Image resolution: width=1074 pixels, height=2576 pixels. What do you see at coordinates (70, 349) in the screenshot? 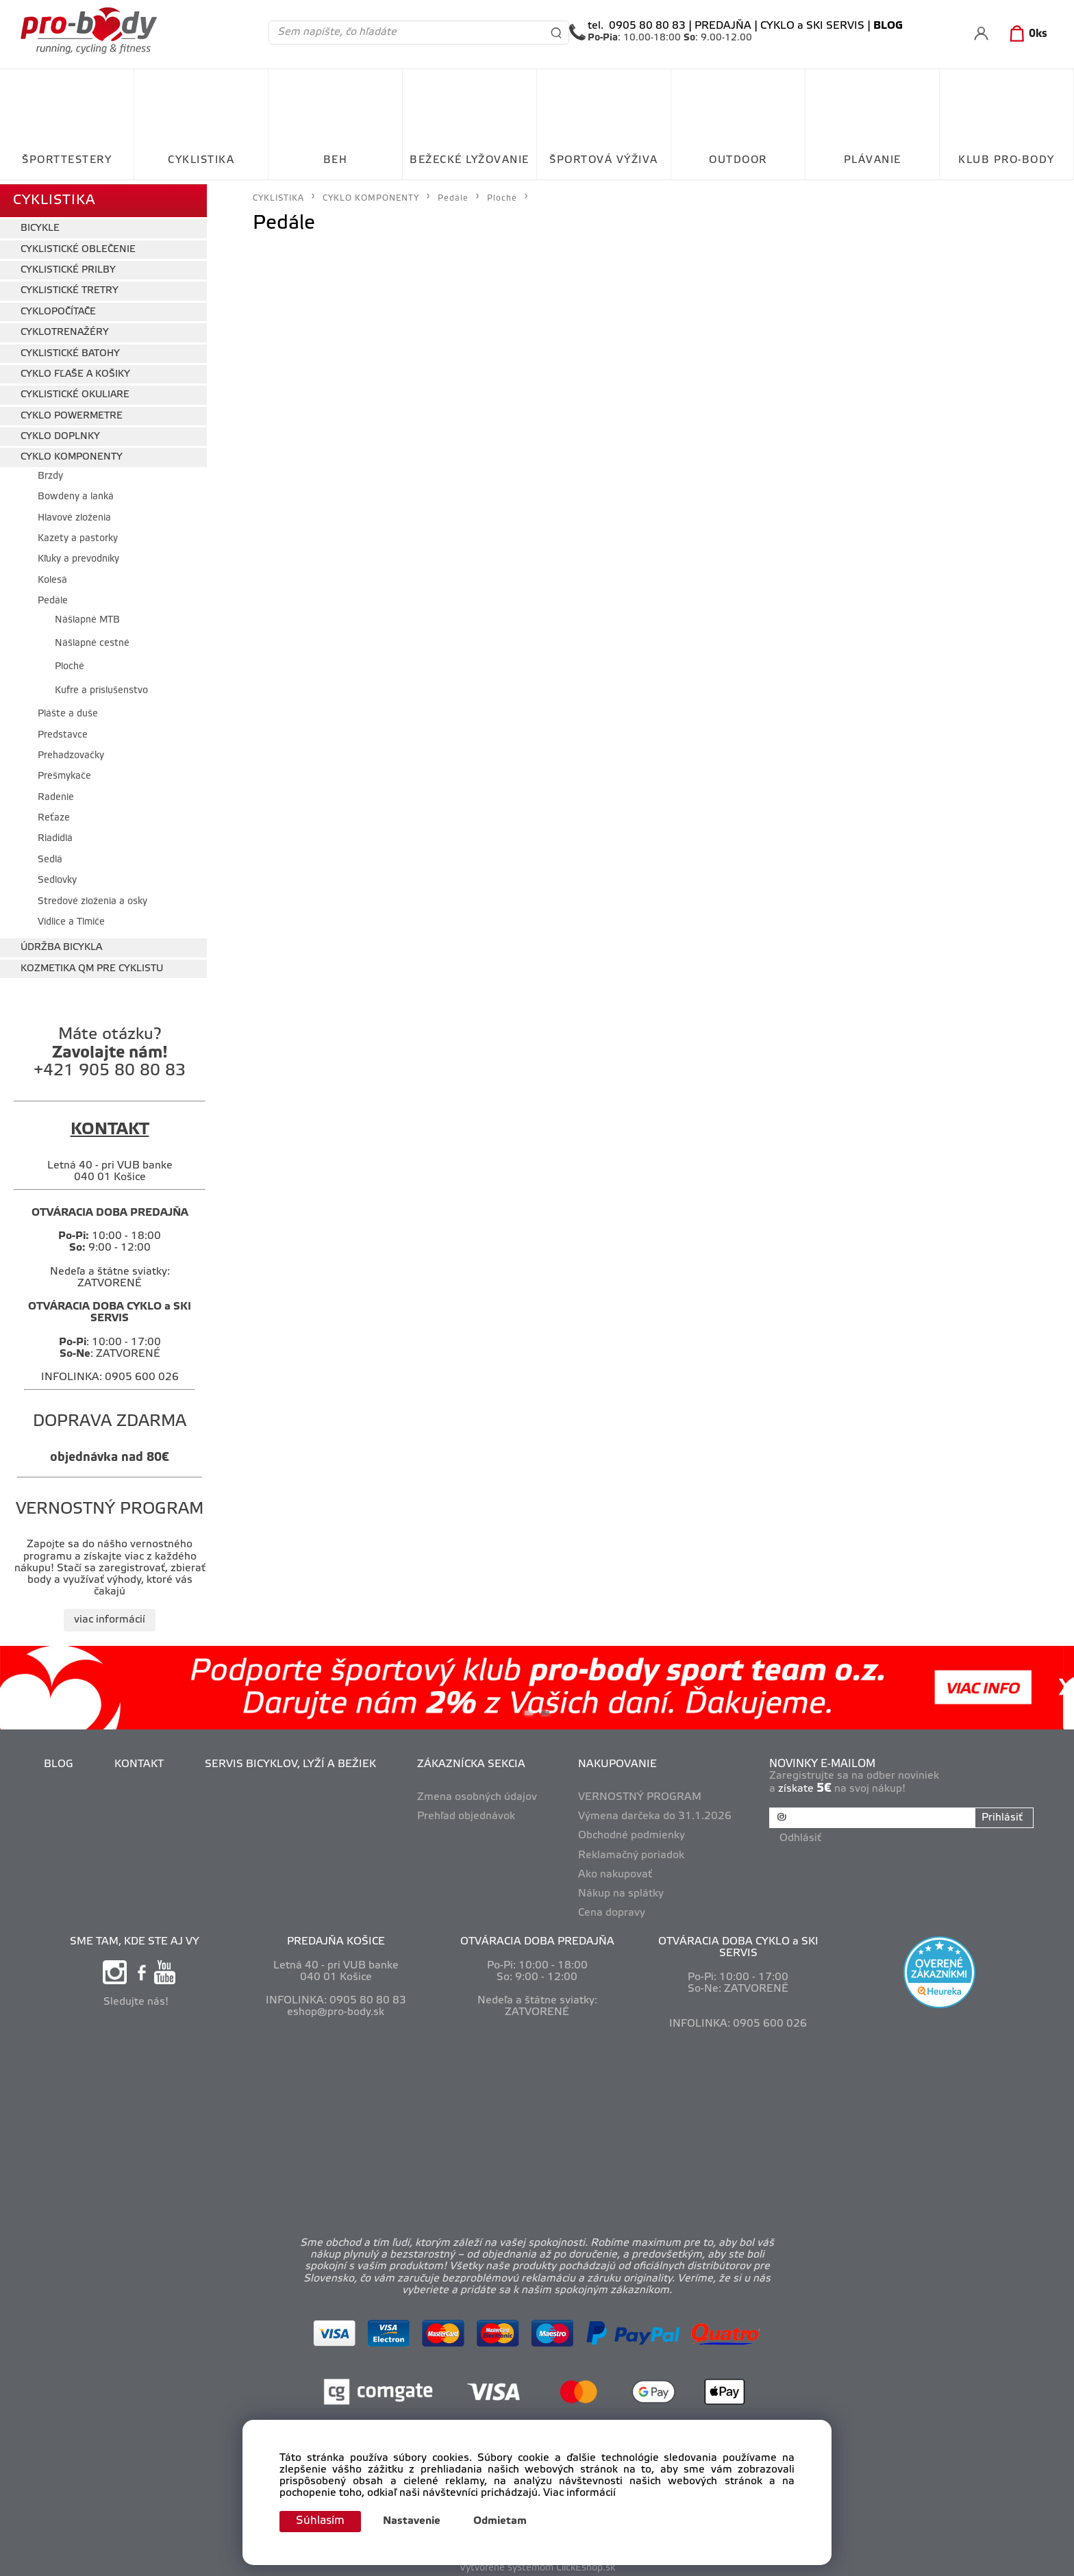
I see `CYKLISTICKÉ BATOHY` at bounding box center [70, 349].